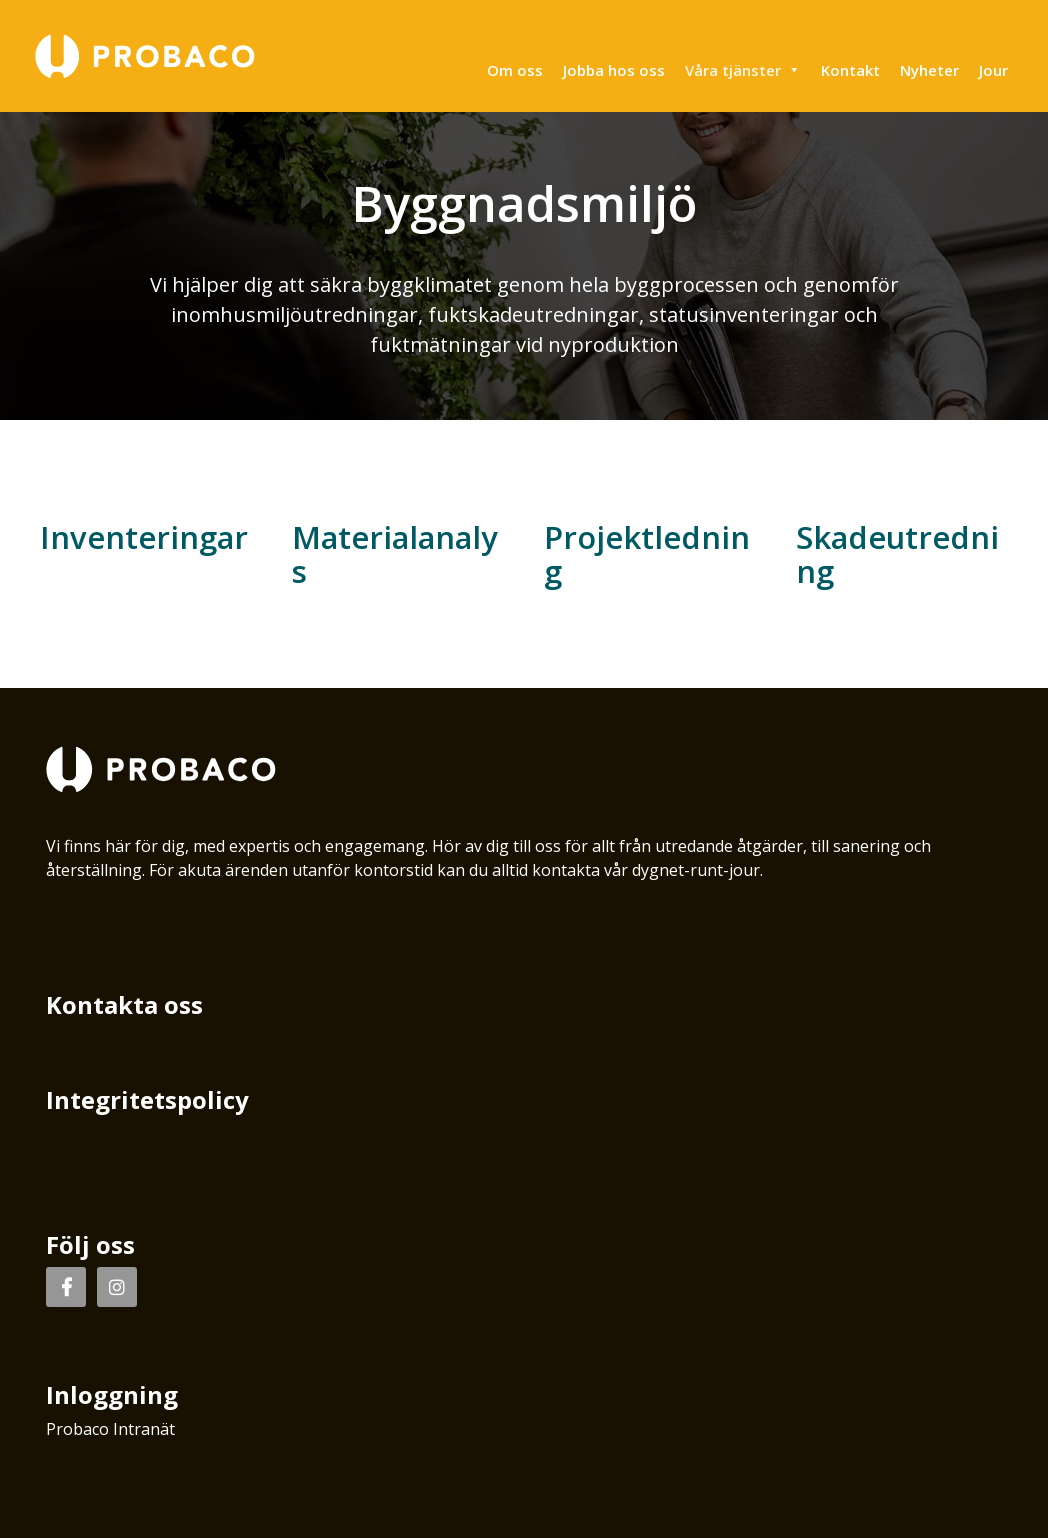  Describe the element at coordinates (993, 70) in the screenshot. I see `Jour` at that location.